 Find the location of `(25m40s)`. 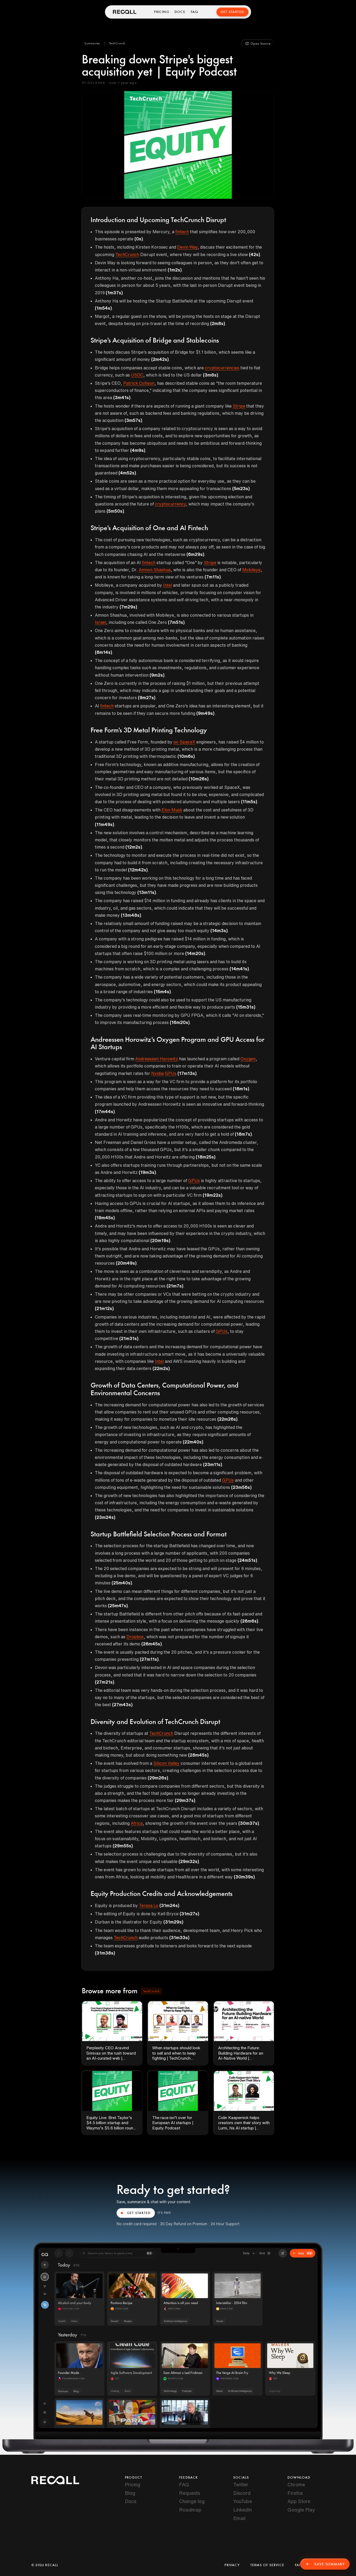

(25m40s) is located at coordinates (122, 1583).